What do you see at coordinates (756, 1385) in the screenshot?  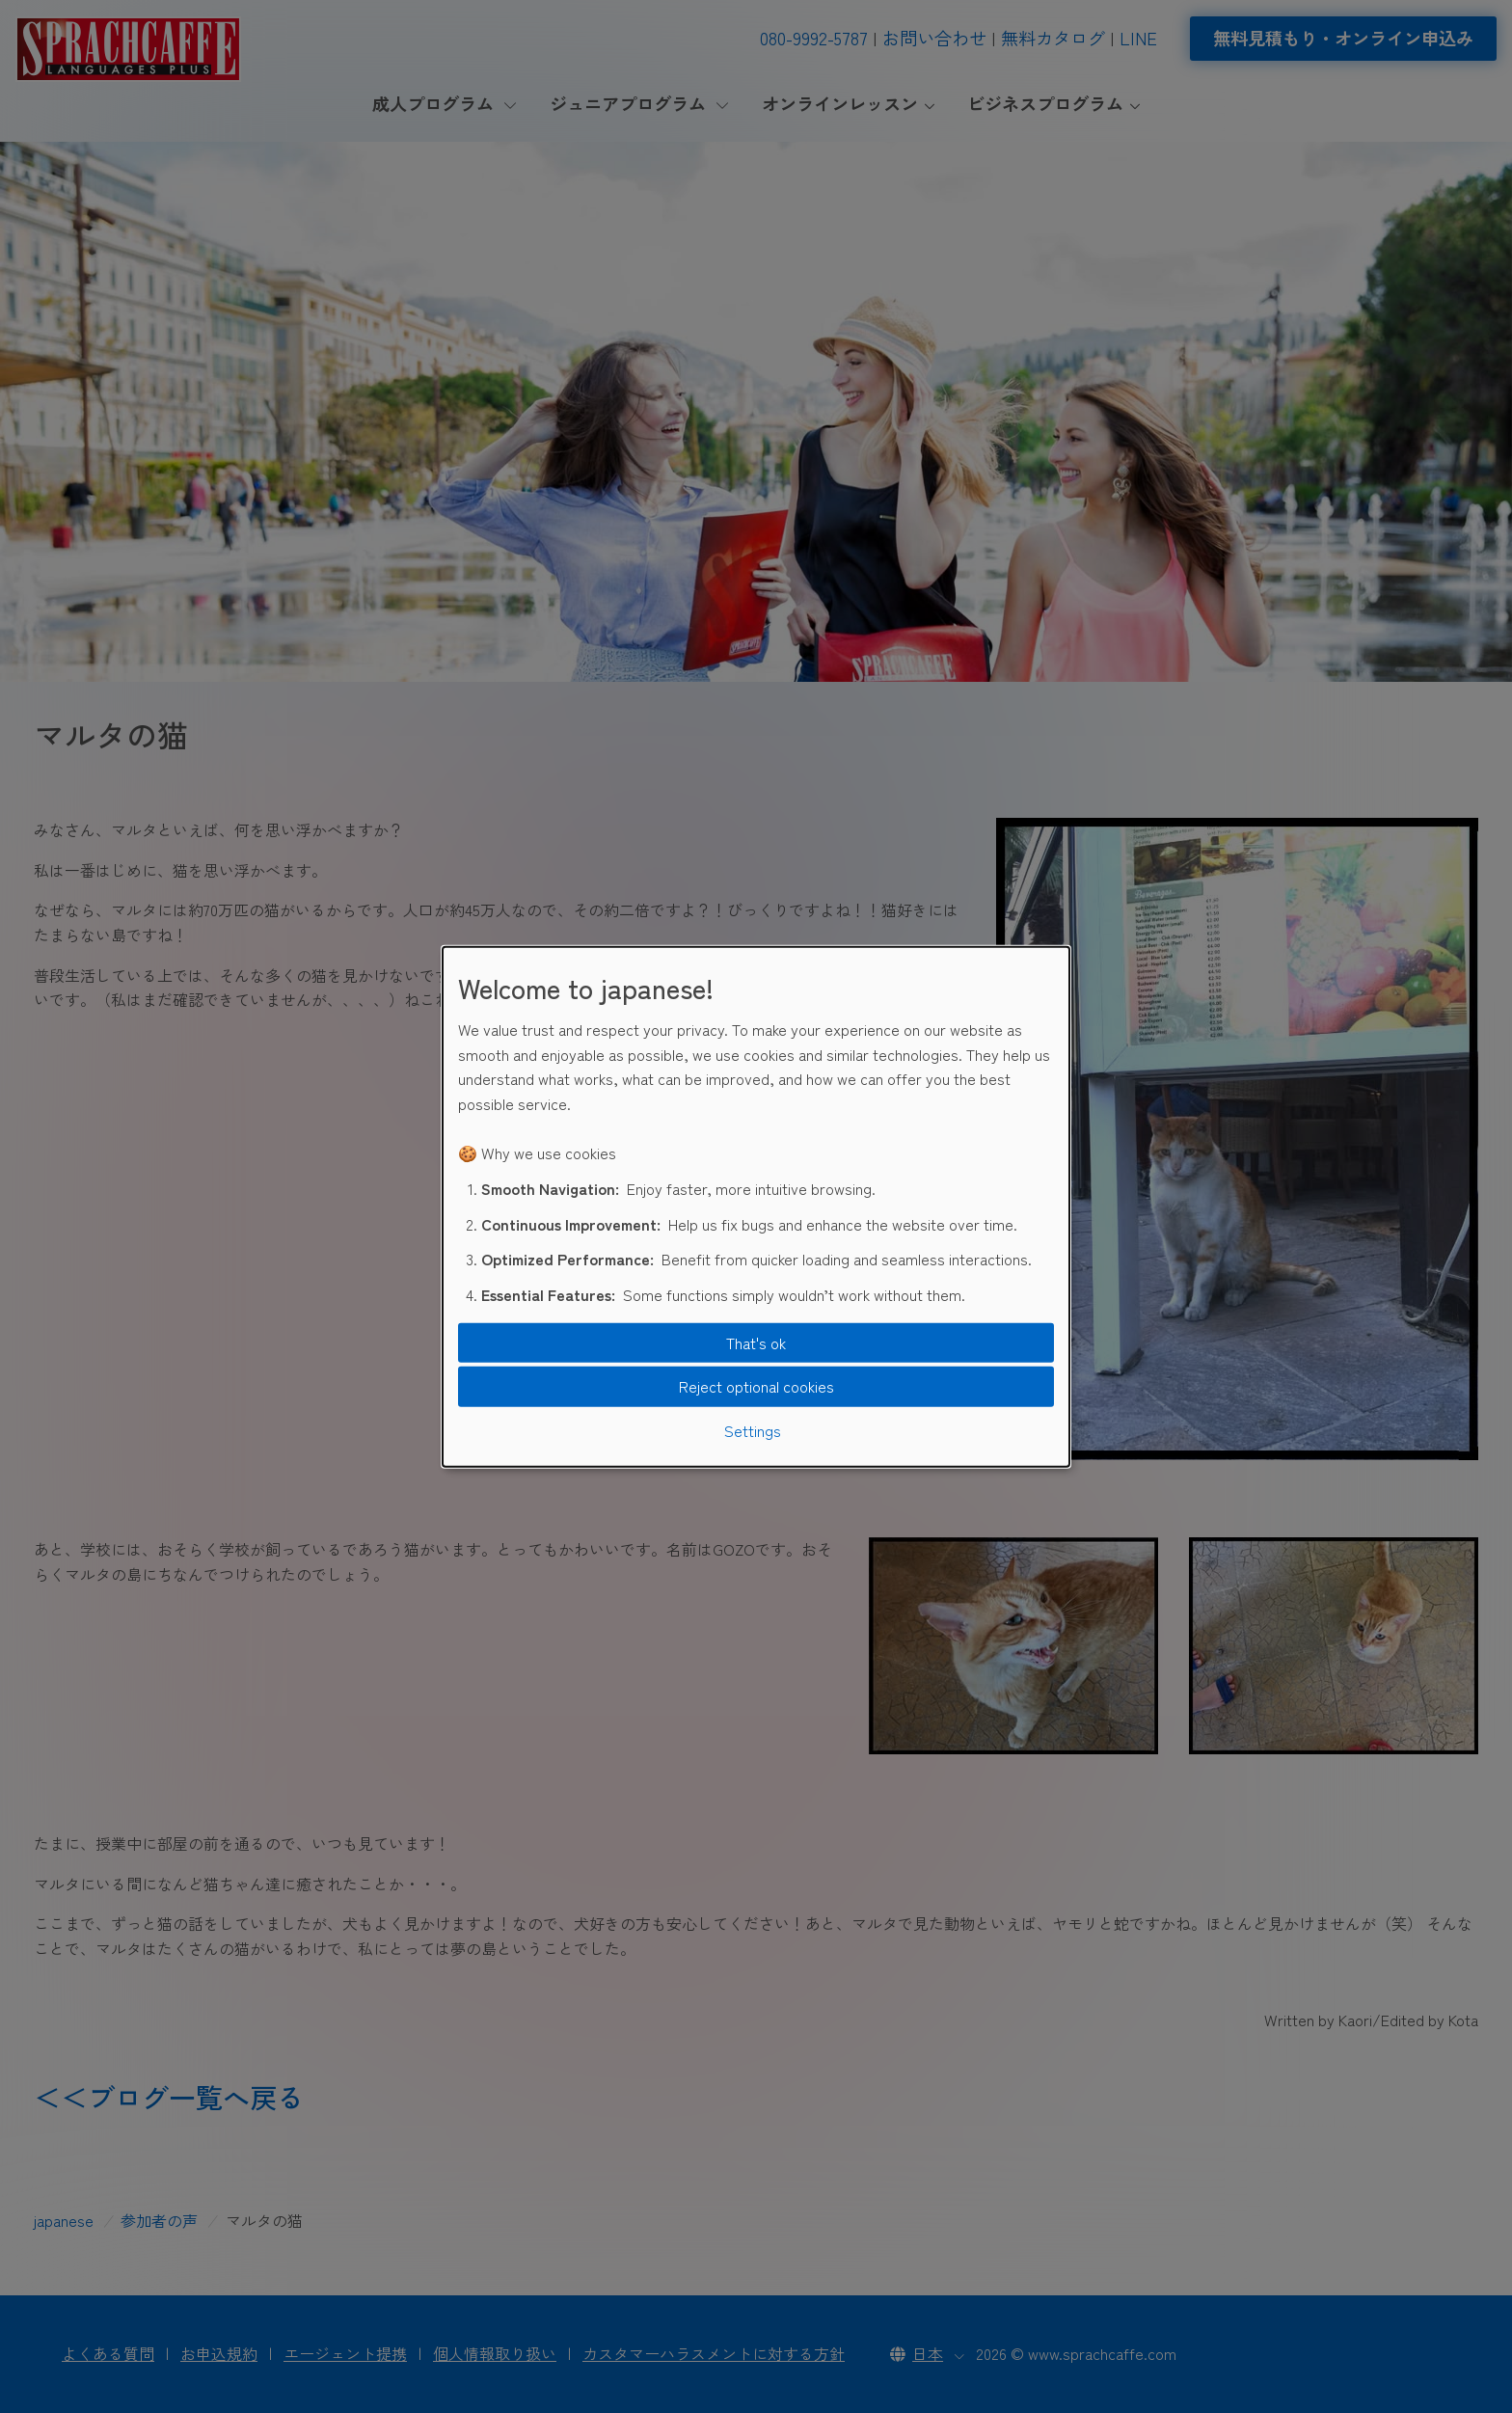 I see `Reject optional cookies` at bounding box center [756, 1385].